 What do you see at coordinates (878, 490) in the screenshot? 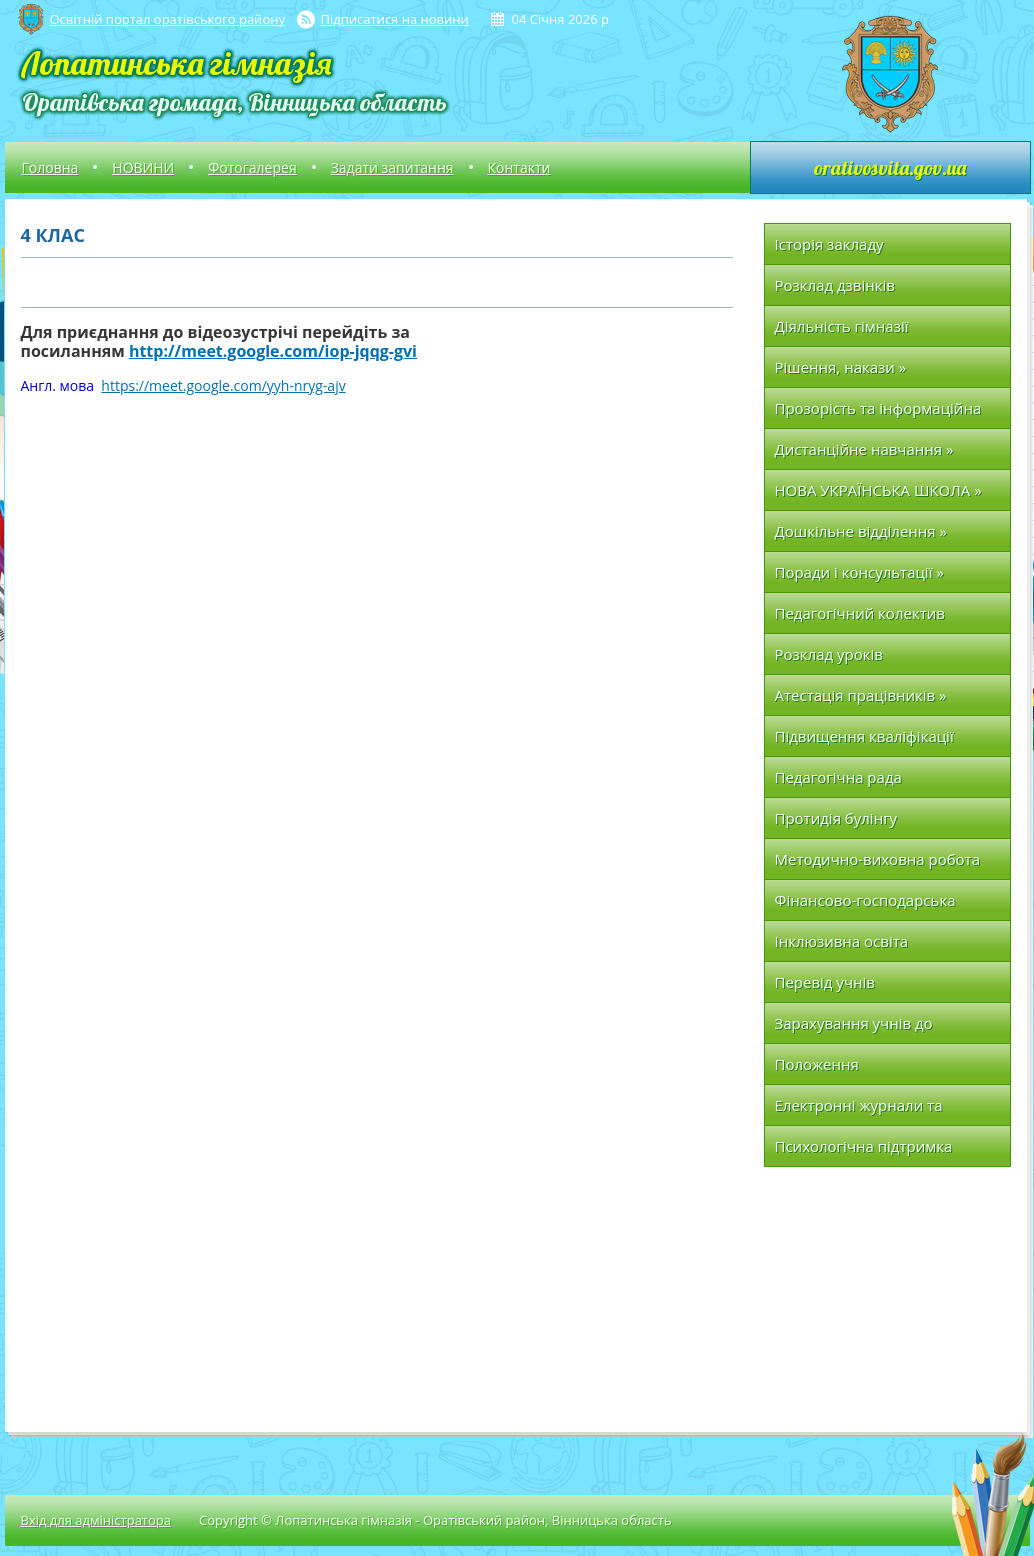
I see `НОВА УКРАЇНСЬКА ШКОЛА` at bounding box center [878, 490].